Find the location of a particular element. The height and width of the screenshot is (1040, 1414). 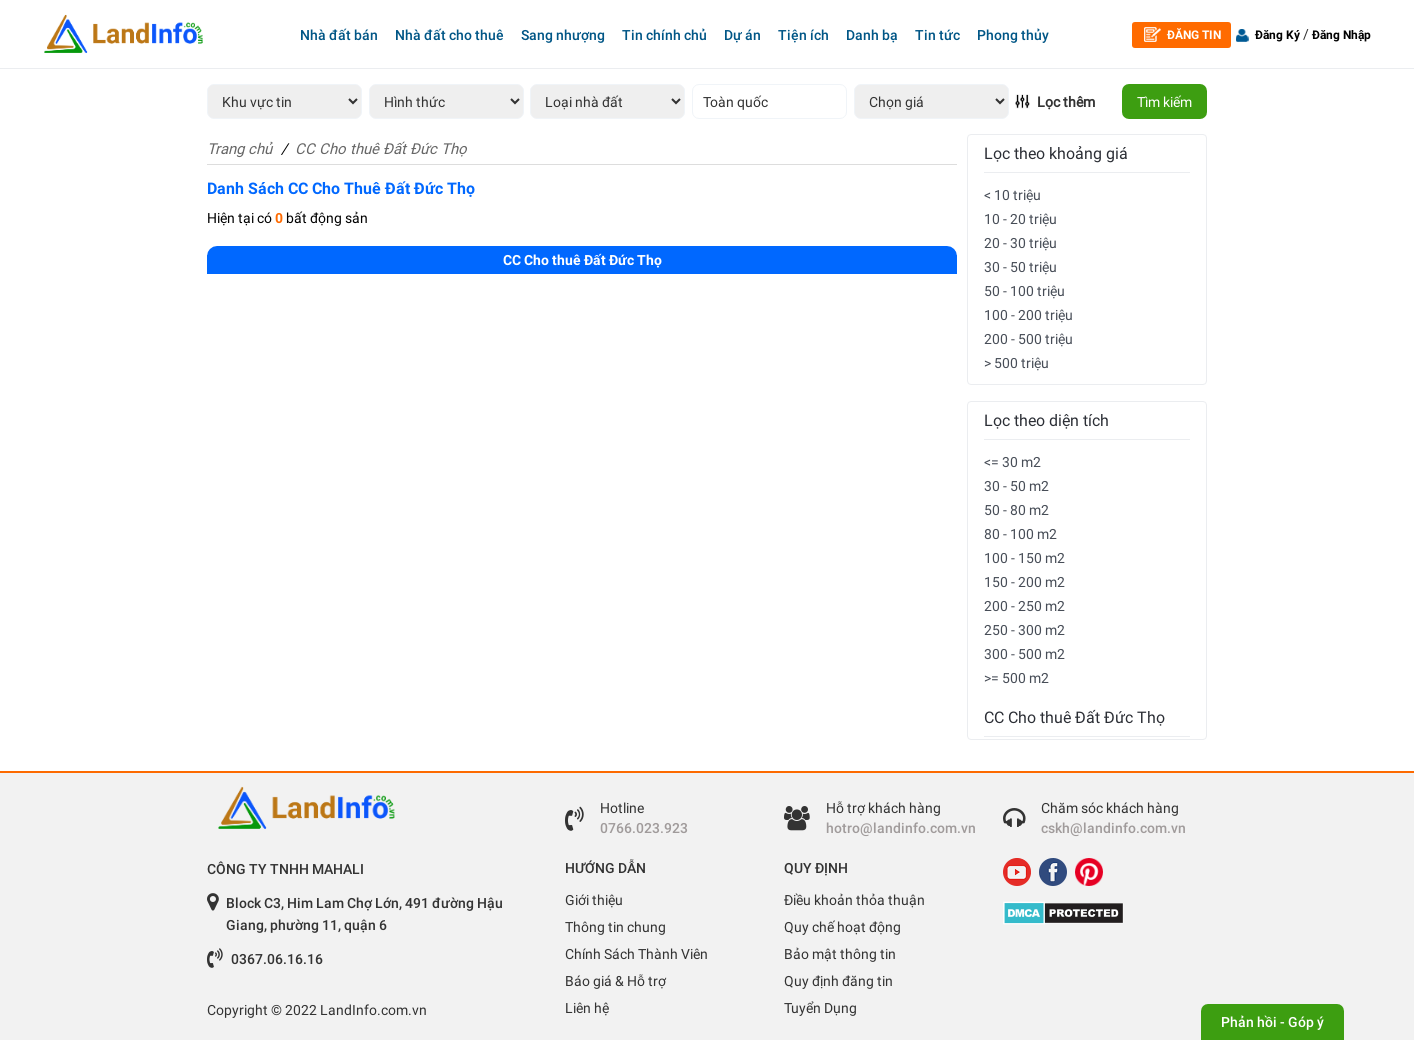

100 - 150 m2 is located at coordinates (1024, 558).